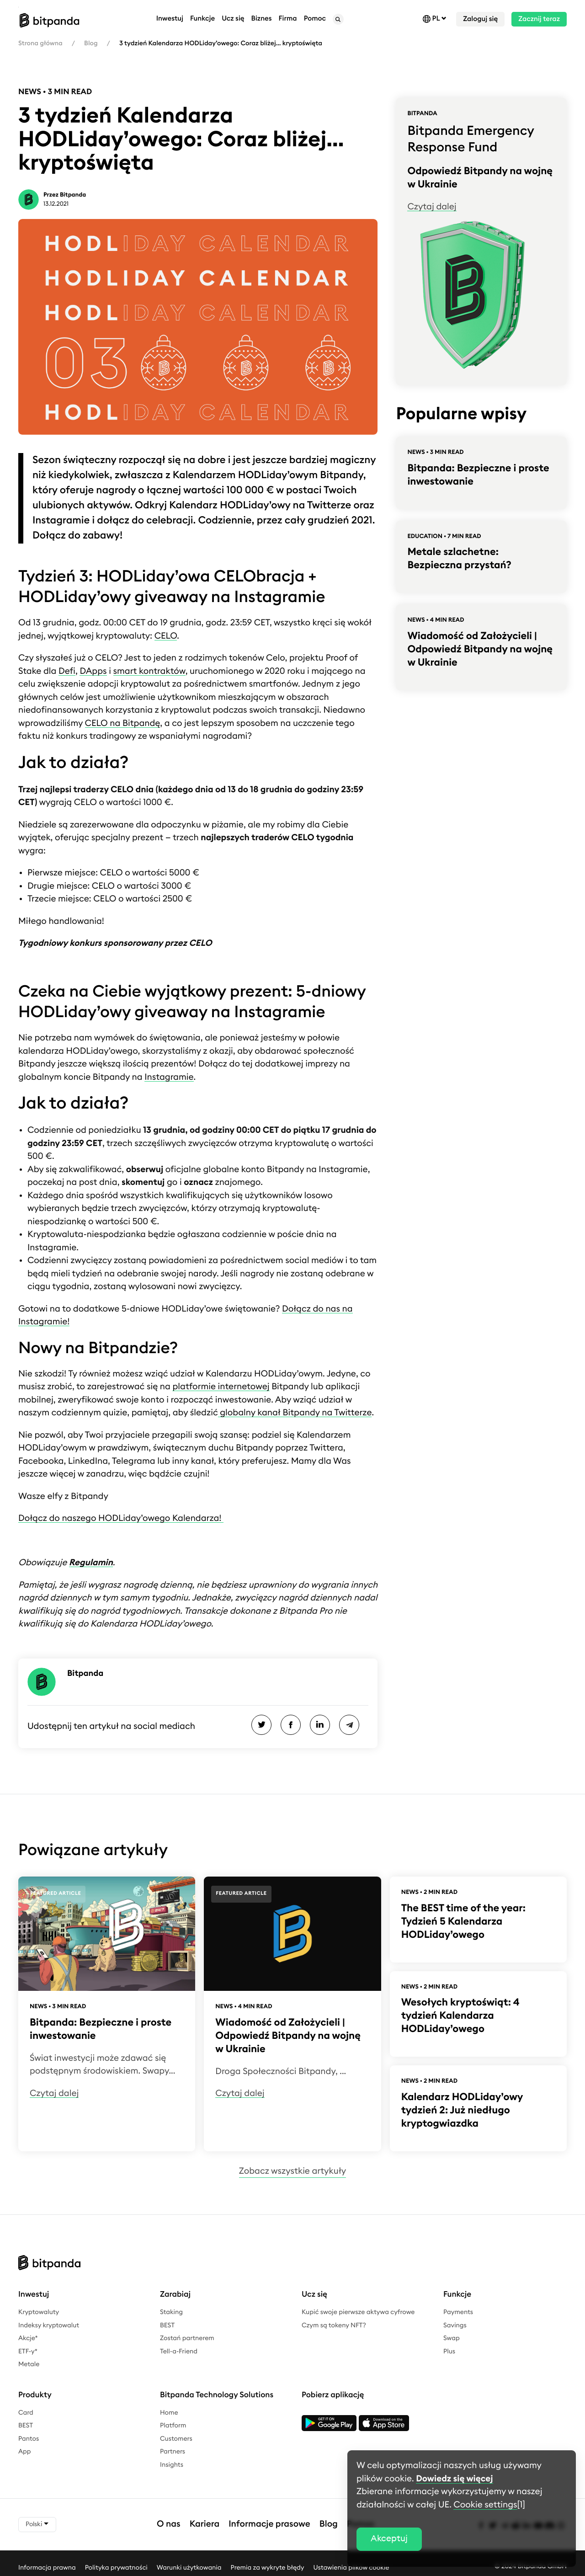  I want to click on Akceptuj, so click(389, 2538).